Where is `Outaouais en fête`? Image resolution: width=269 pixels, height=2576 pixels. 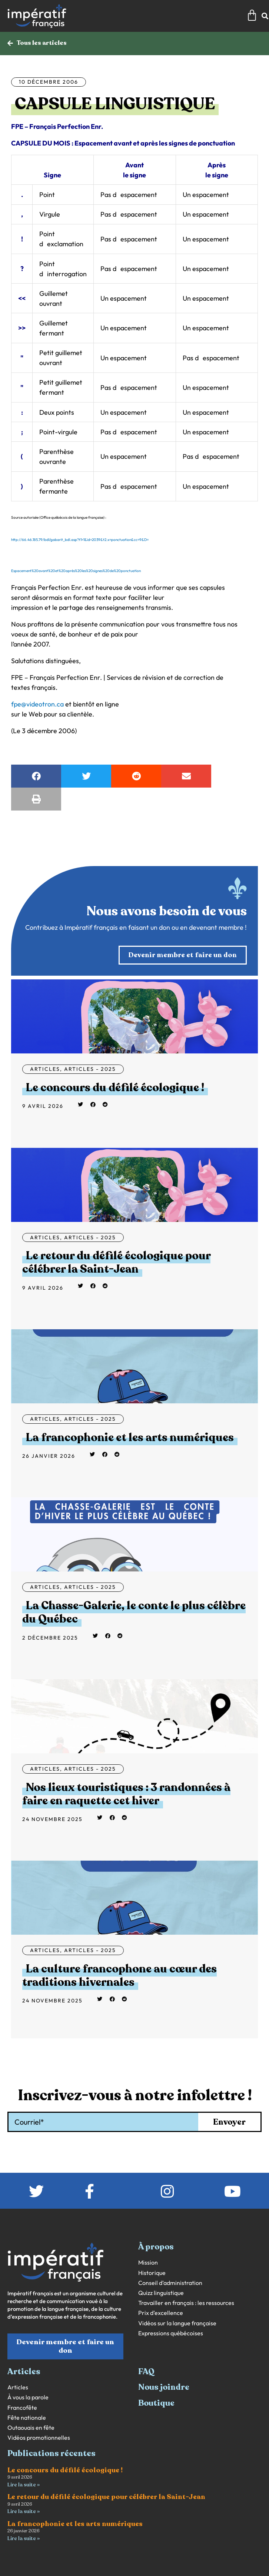
Outaouais en fête is located at coordinates (30, 2427).